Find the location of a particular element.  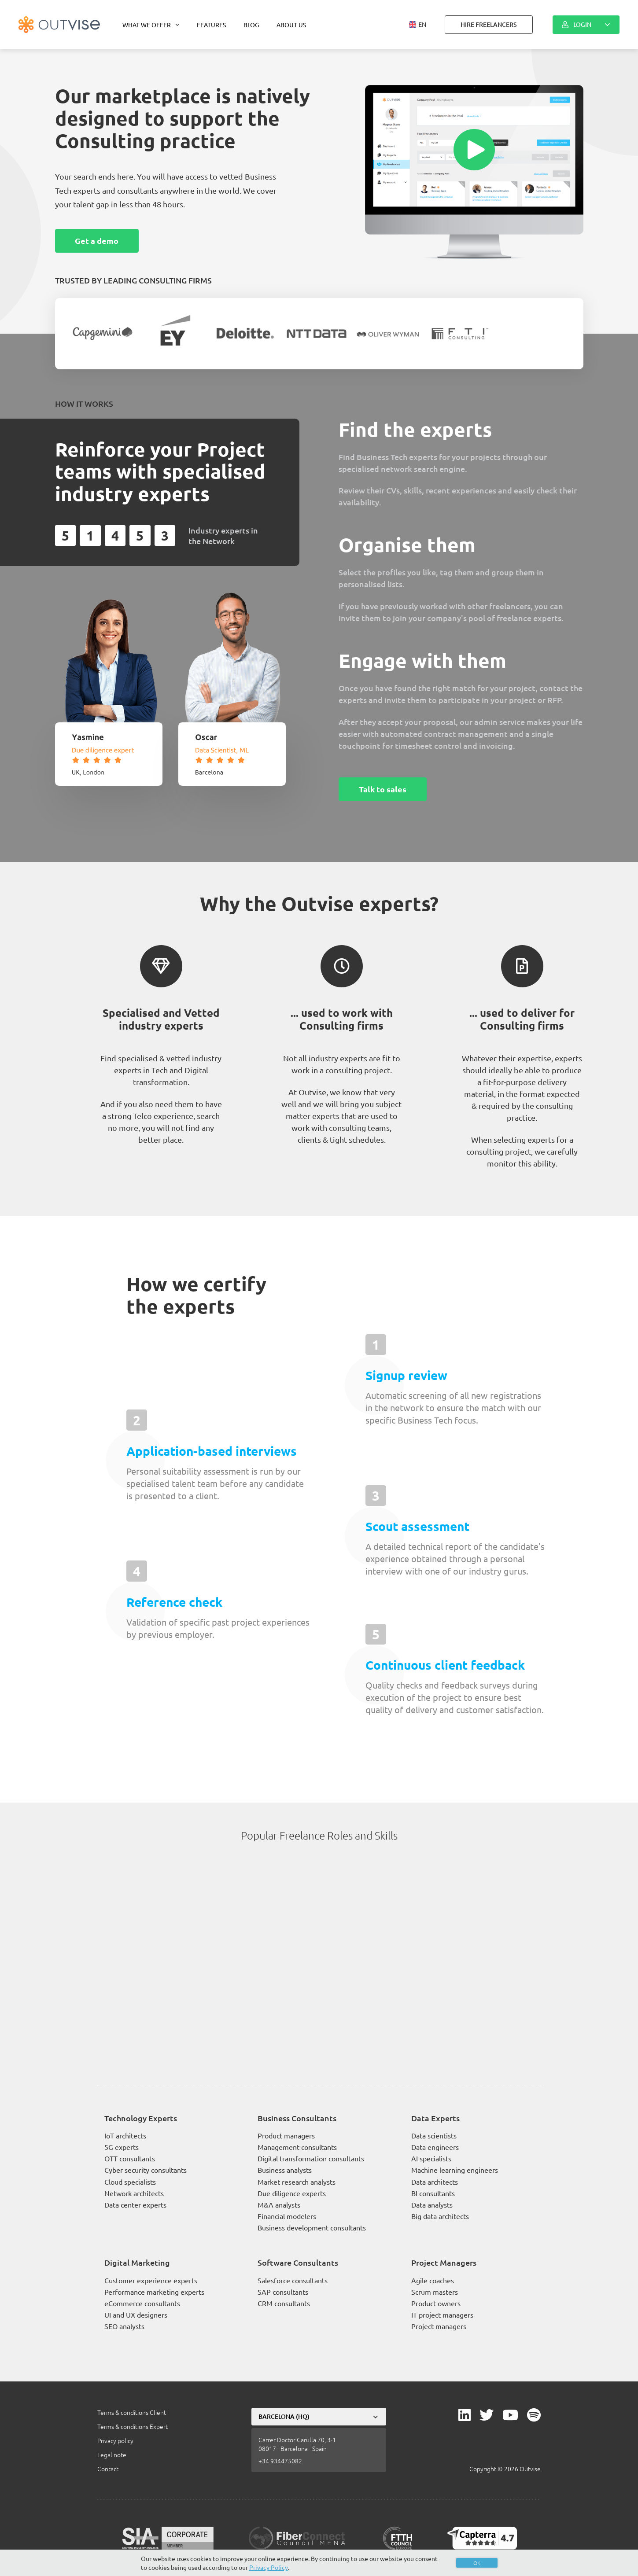

IoT architects is located at coordinates (125, 2135).